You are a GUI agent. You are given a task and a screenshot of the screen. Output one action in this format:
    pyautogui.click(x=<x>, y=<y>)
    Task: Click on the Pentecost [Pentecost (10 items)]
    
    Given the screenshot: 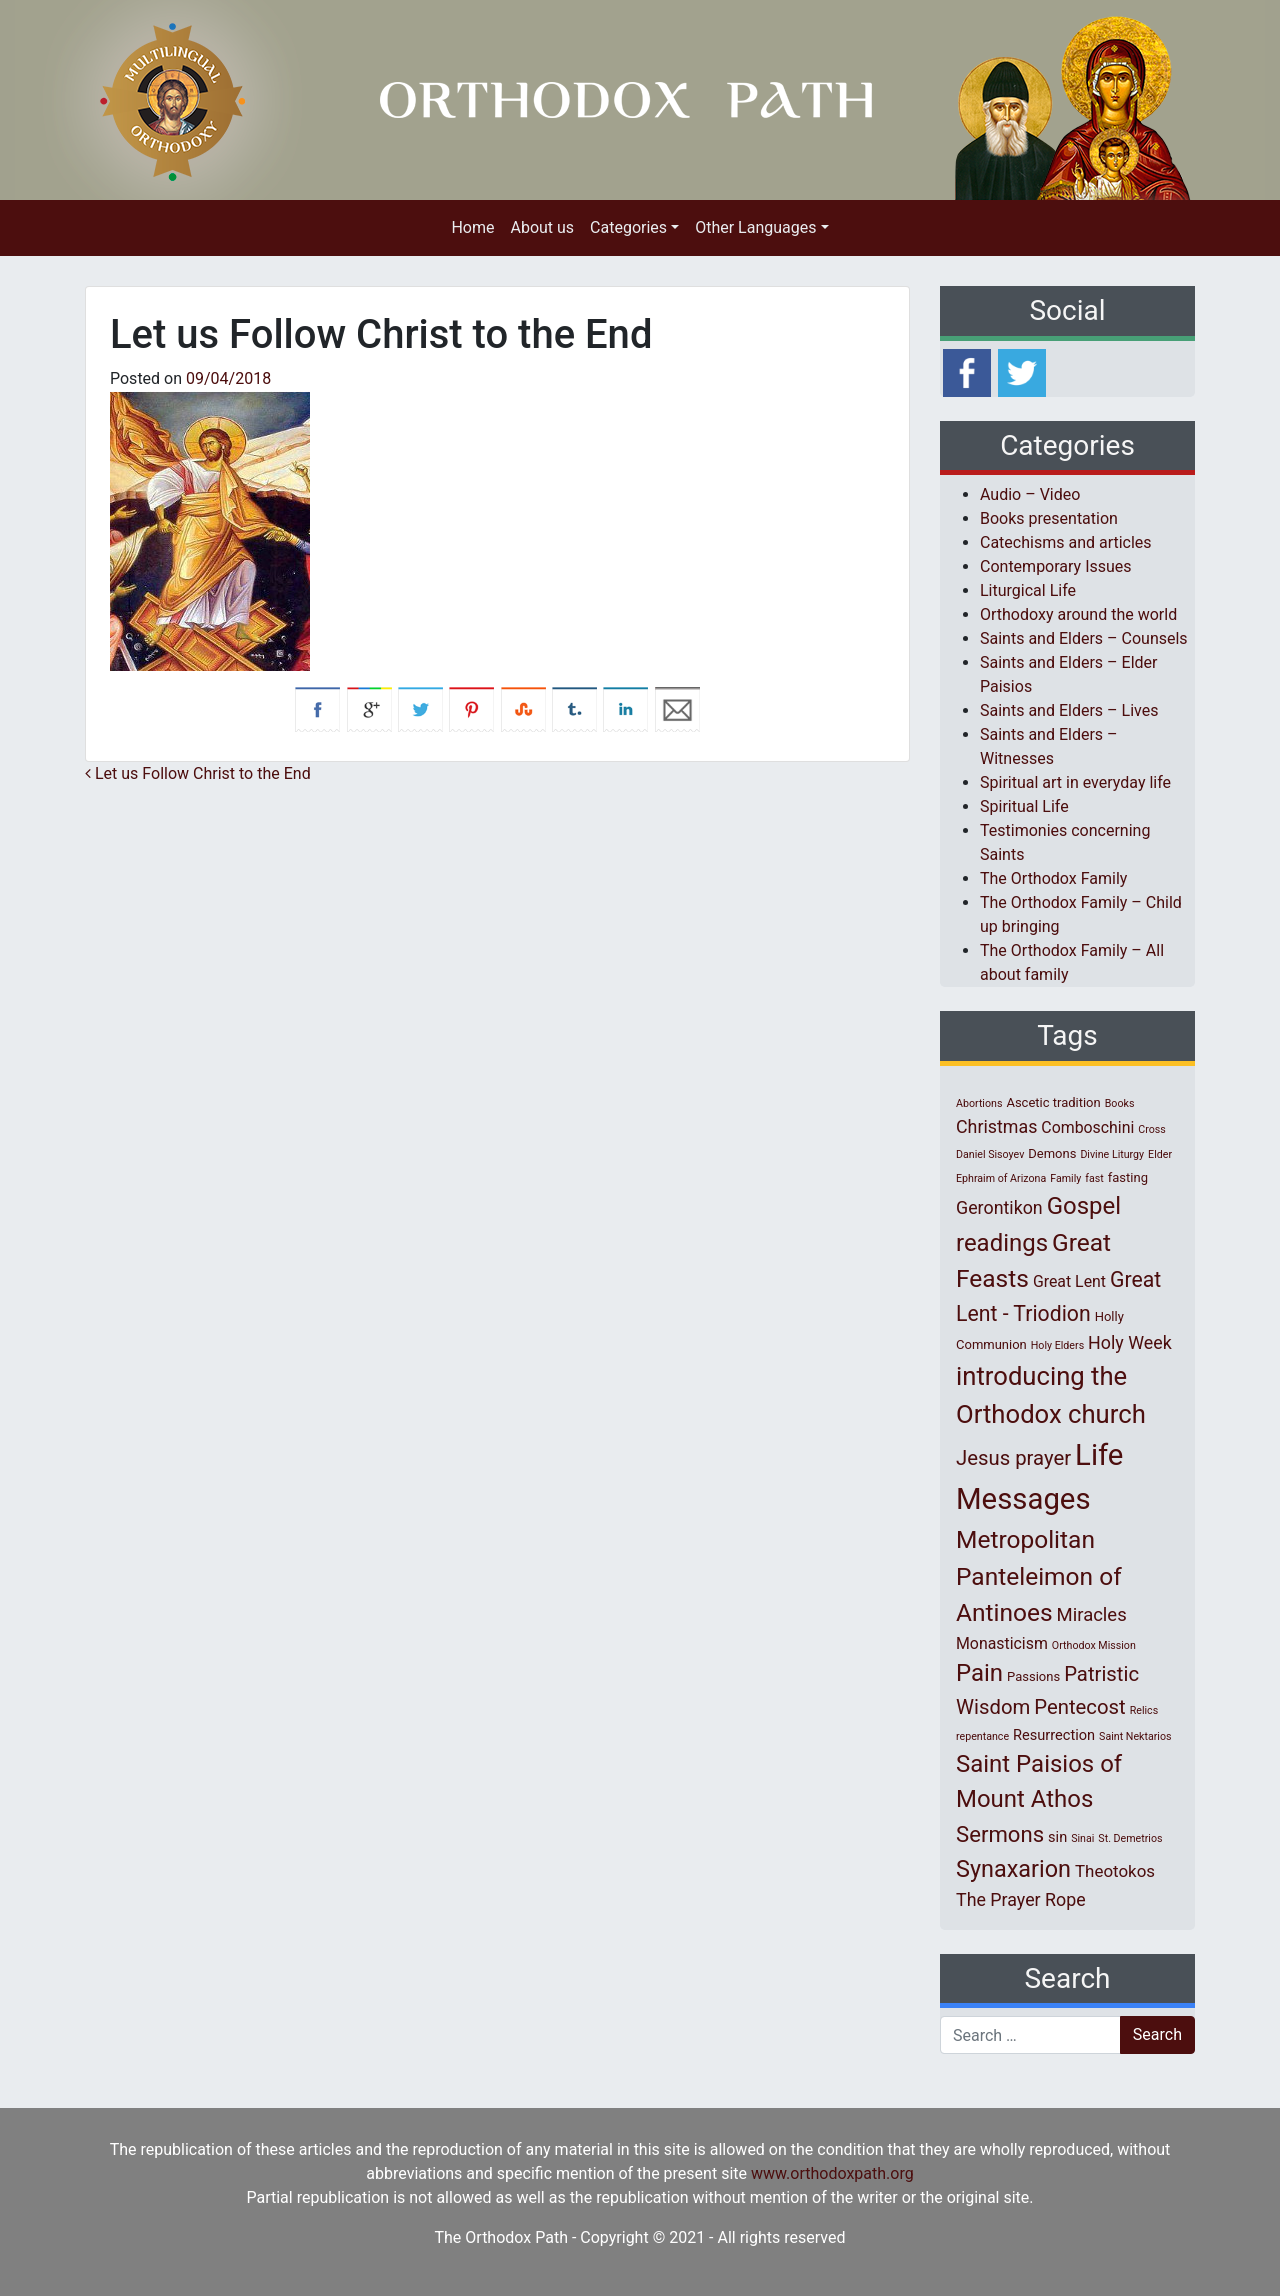 What is the action you would take?
    pyautogui.click(x=1079, y=1707)
    